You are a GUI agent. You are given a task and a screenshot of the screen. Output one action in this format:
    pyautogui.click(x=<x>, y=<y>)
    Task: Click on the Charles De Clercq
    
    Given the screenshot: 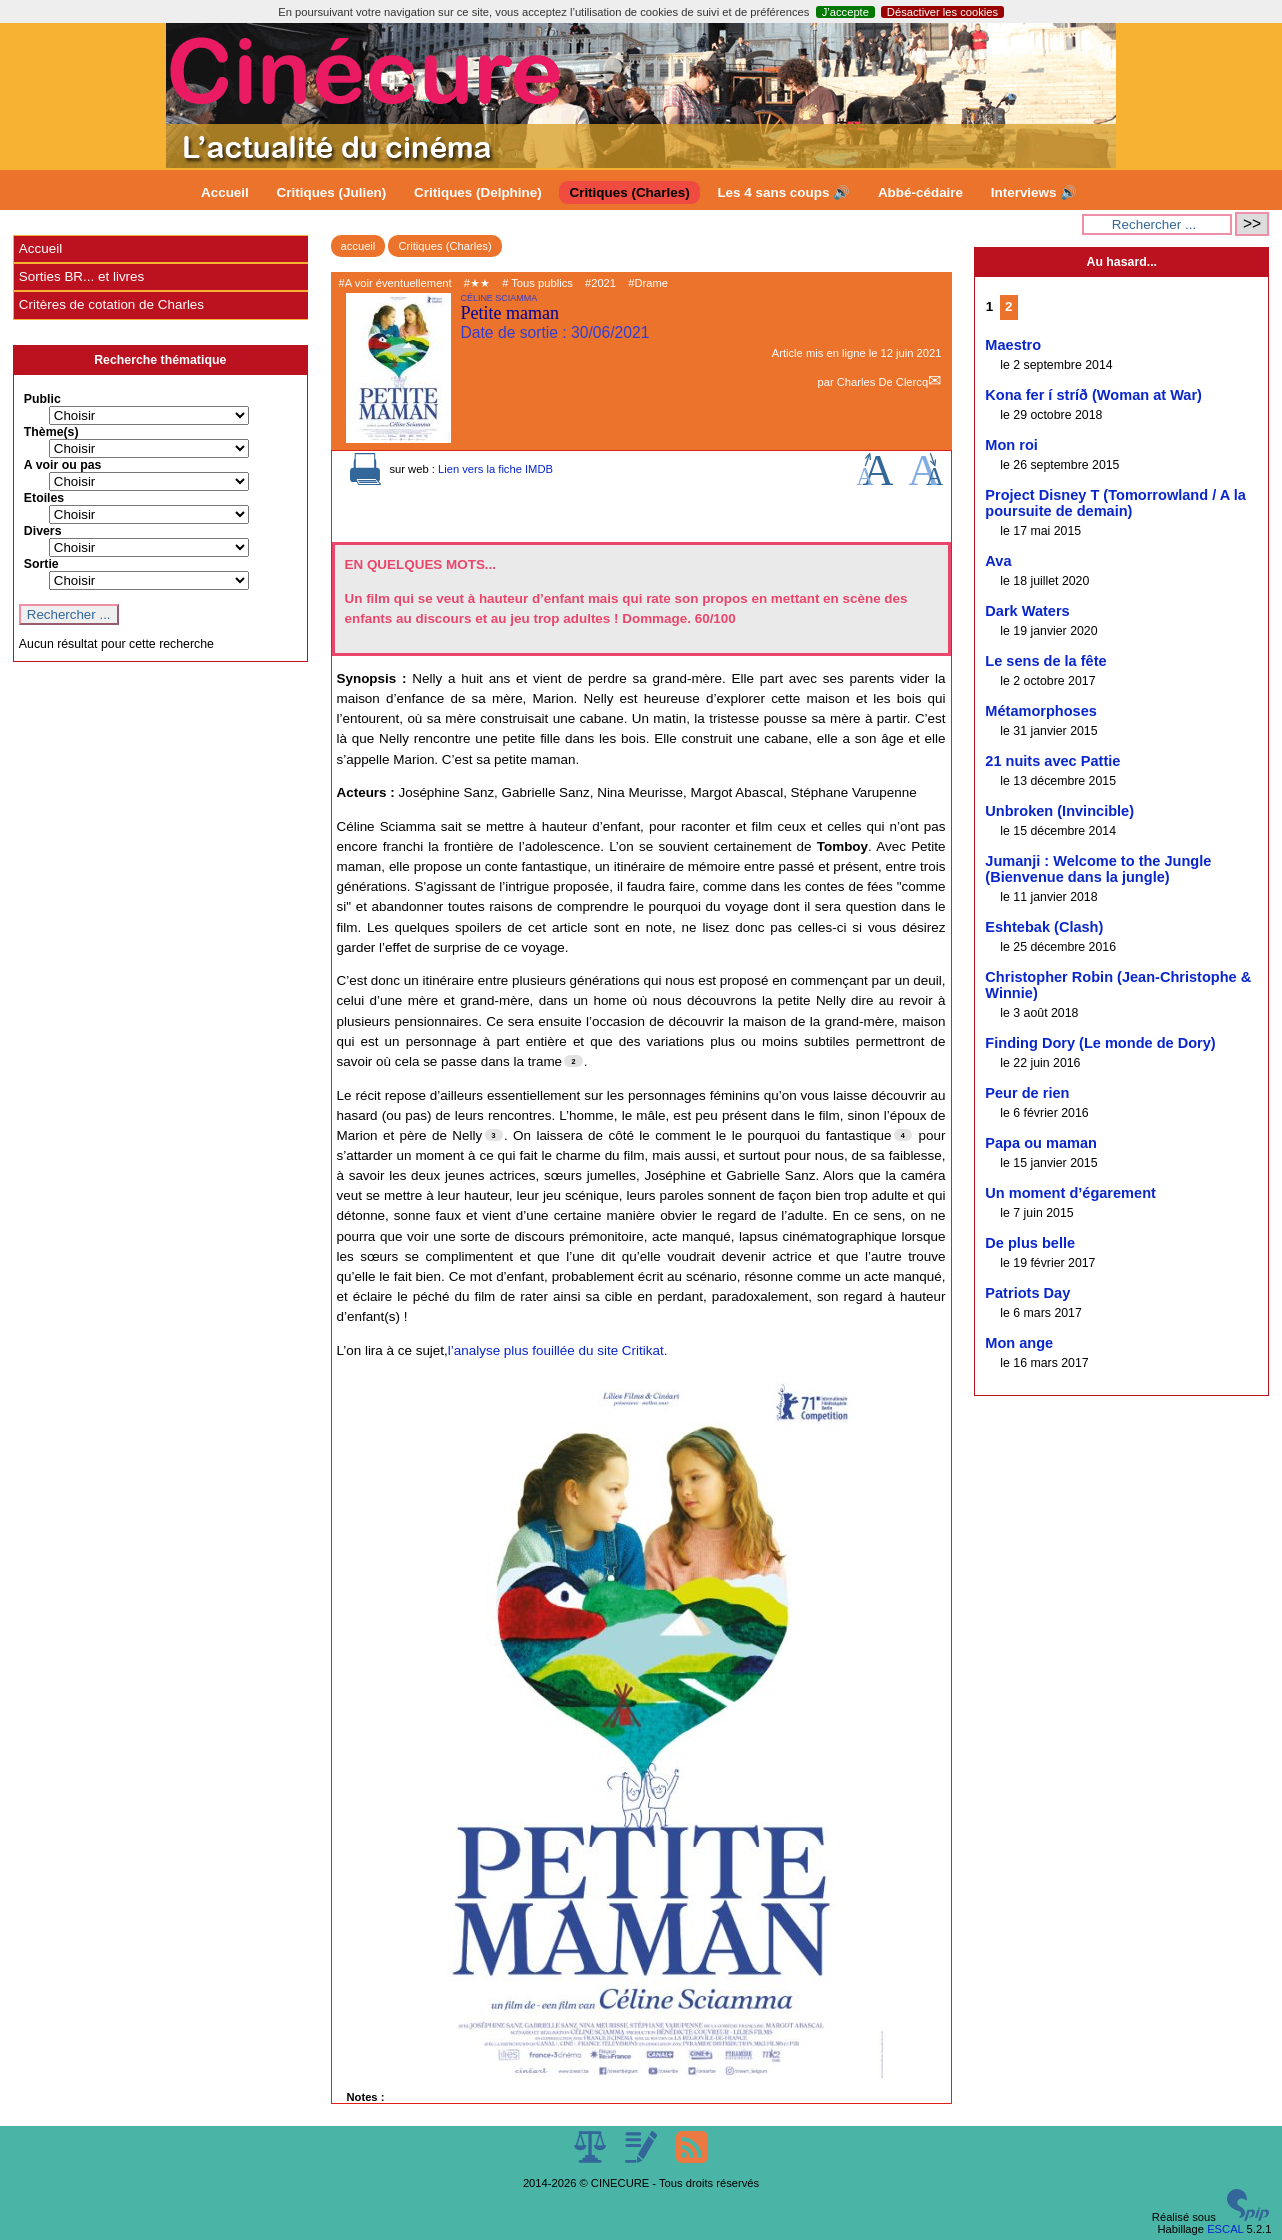 What is the action you would take?
    pyautogui.click(x=882, y=382)
    